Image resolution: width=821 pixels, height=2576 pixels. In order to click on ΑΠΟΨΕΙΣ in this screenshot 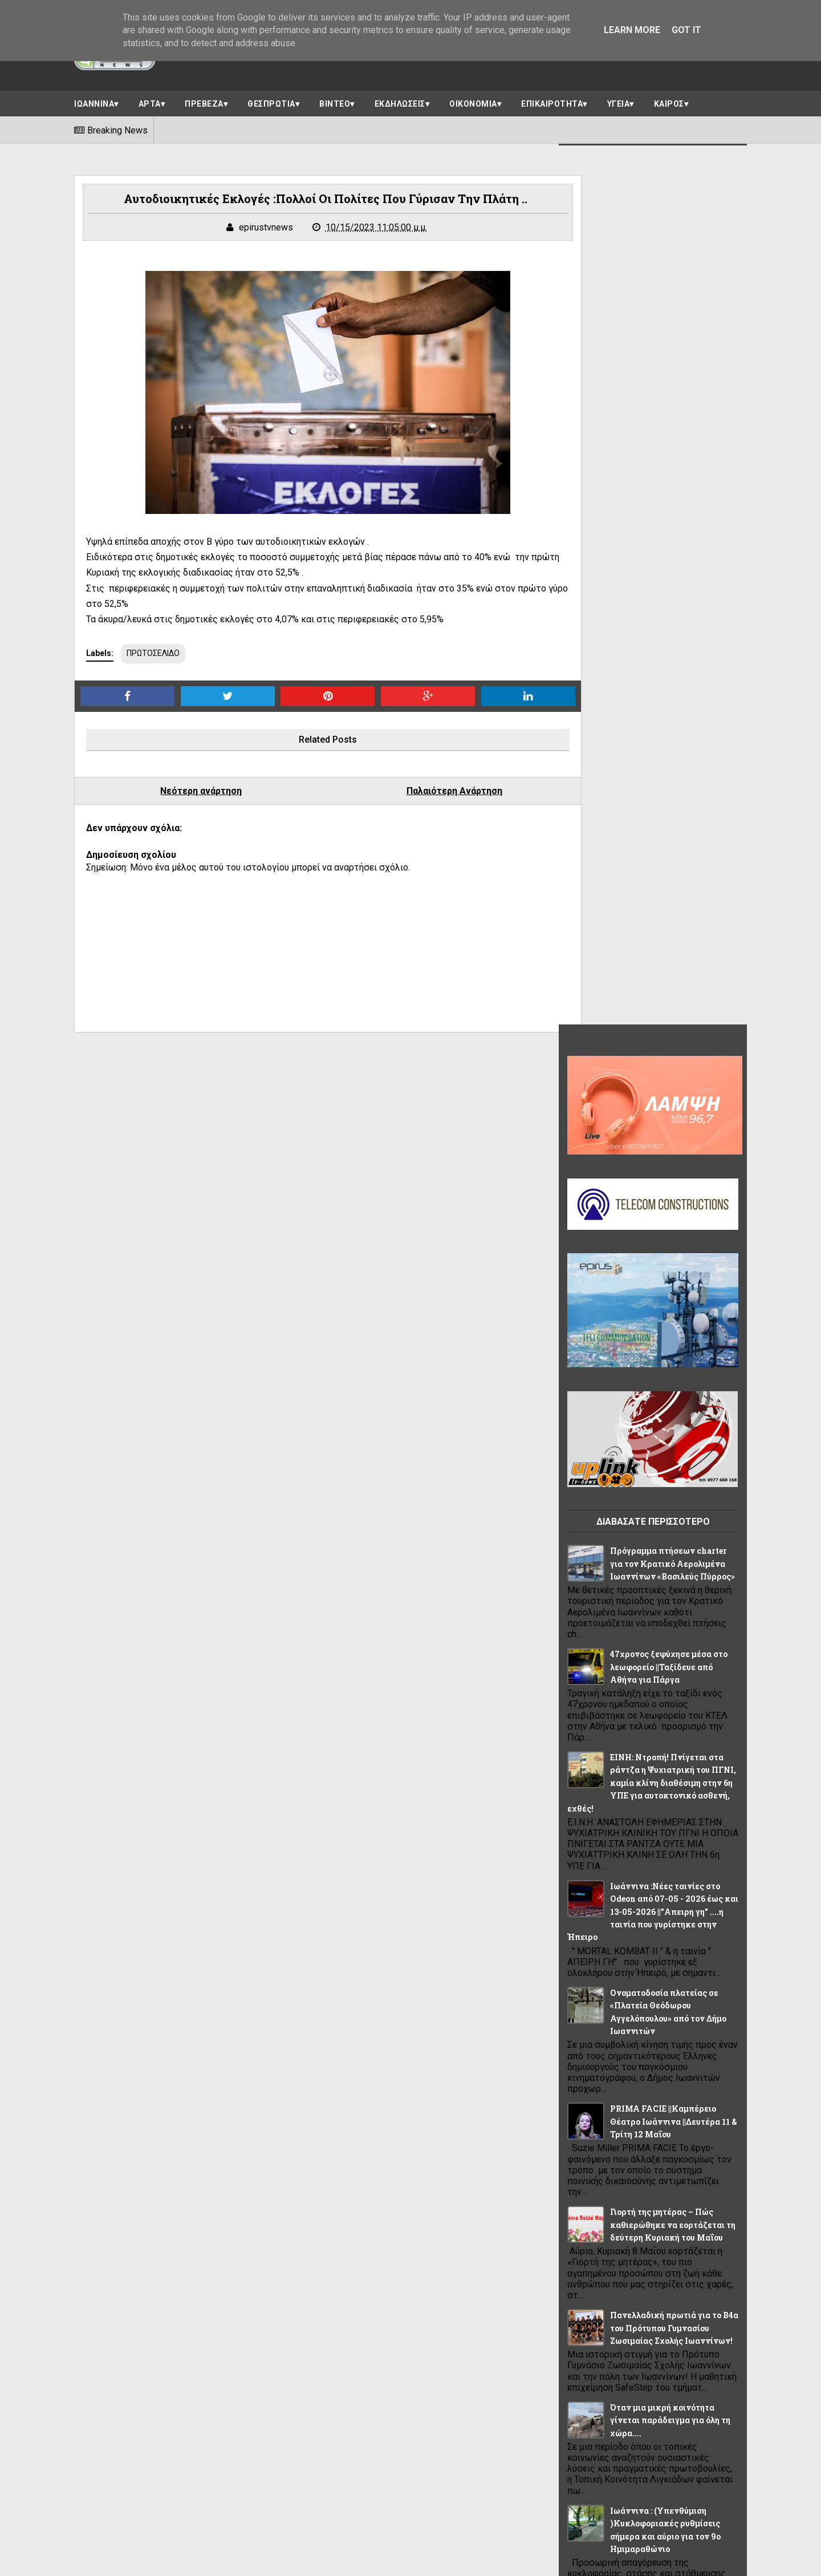, I will do `click(591, 1995)`.